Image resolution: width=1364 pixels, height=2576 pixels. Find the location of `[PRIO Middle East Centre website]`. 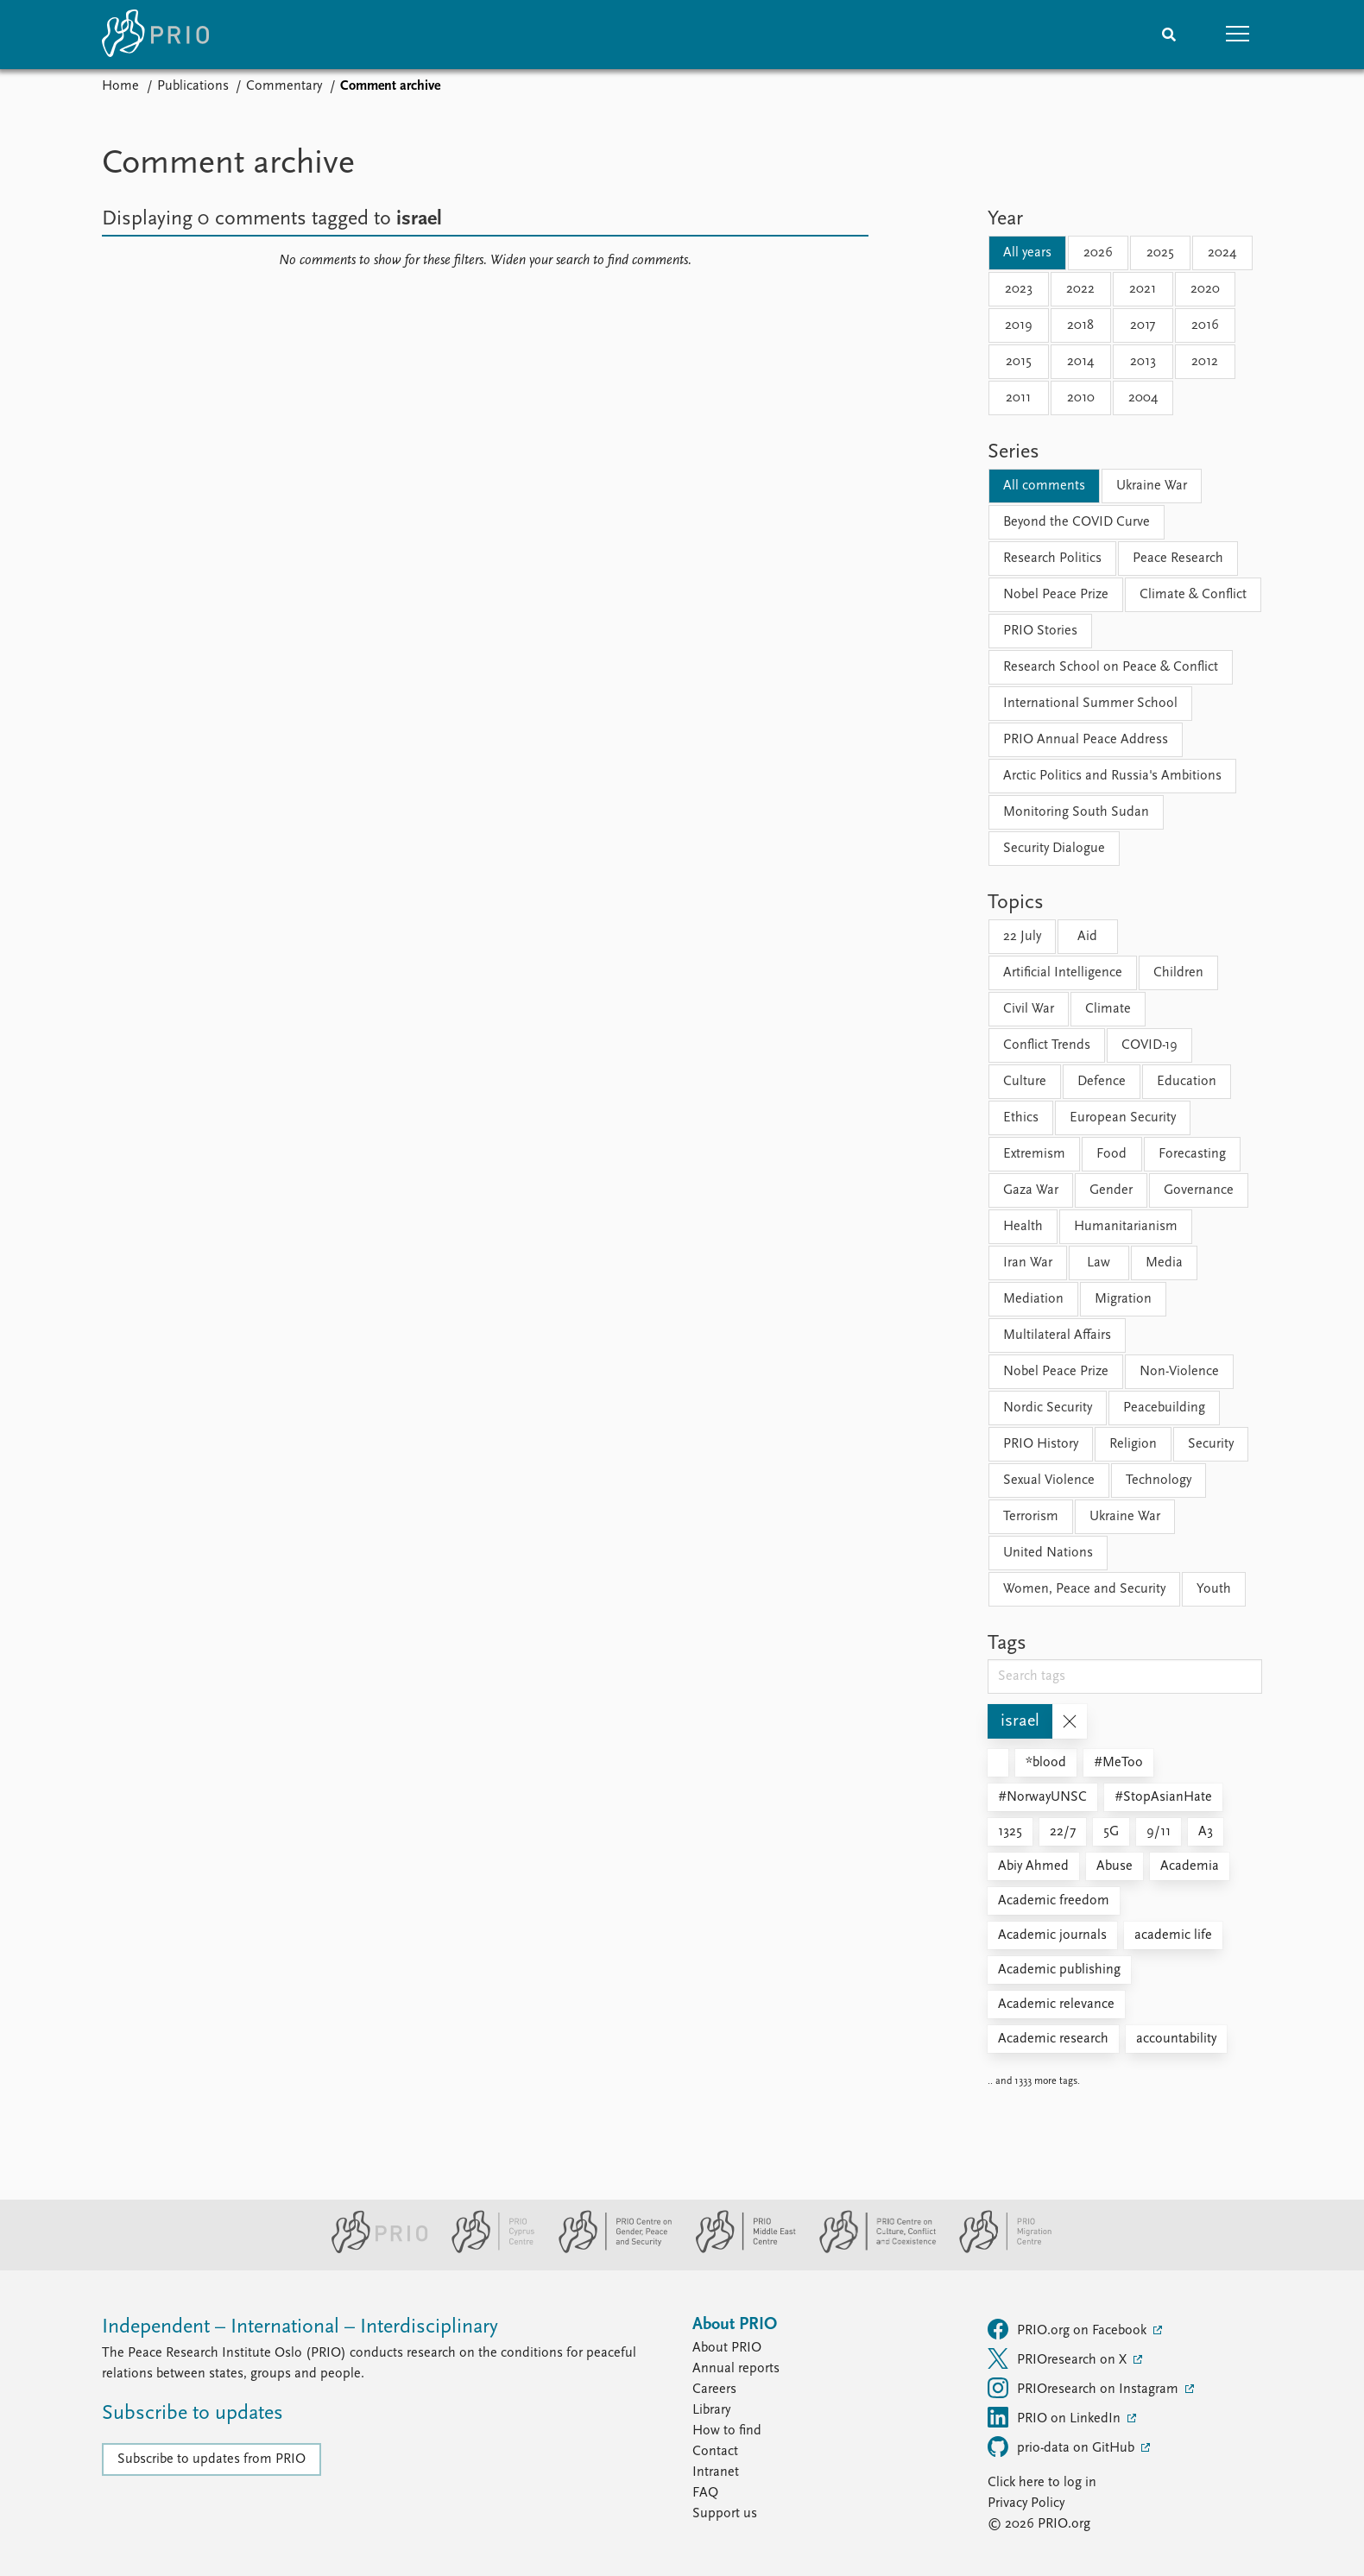

[PRIO Middle East Centre website] is located at coordinates (738, 2250).